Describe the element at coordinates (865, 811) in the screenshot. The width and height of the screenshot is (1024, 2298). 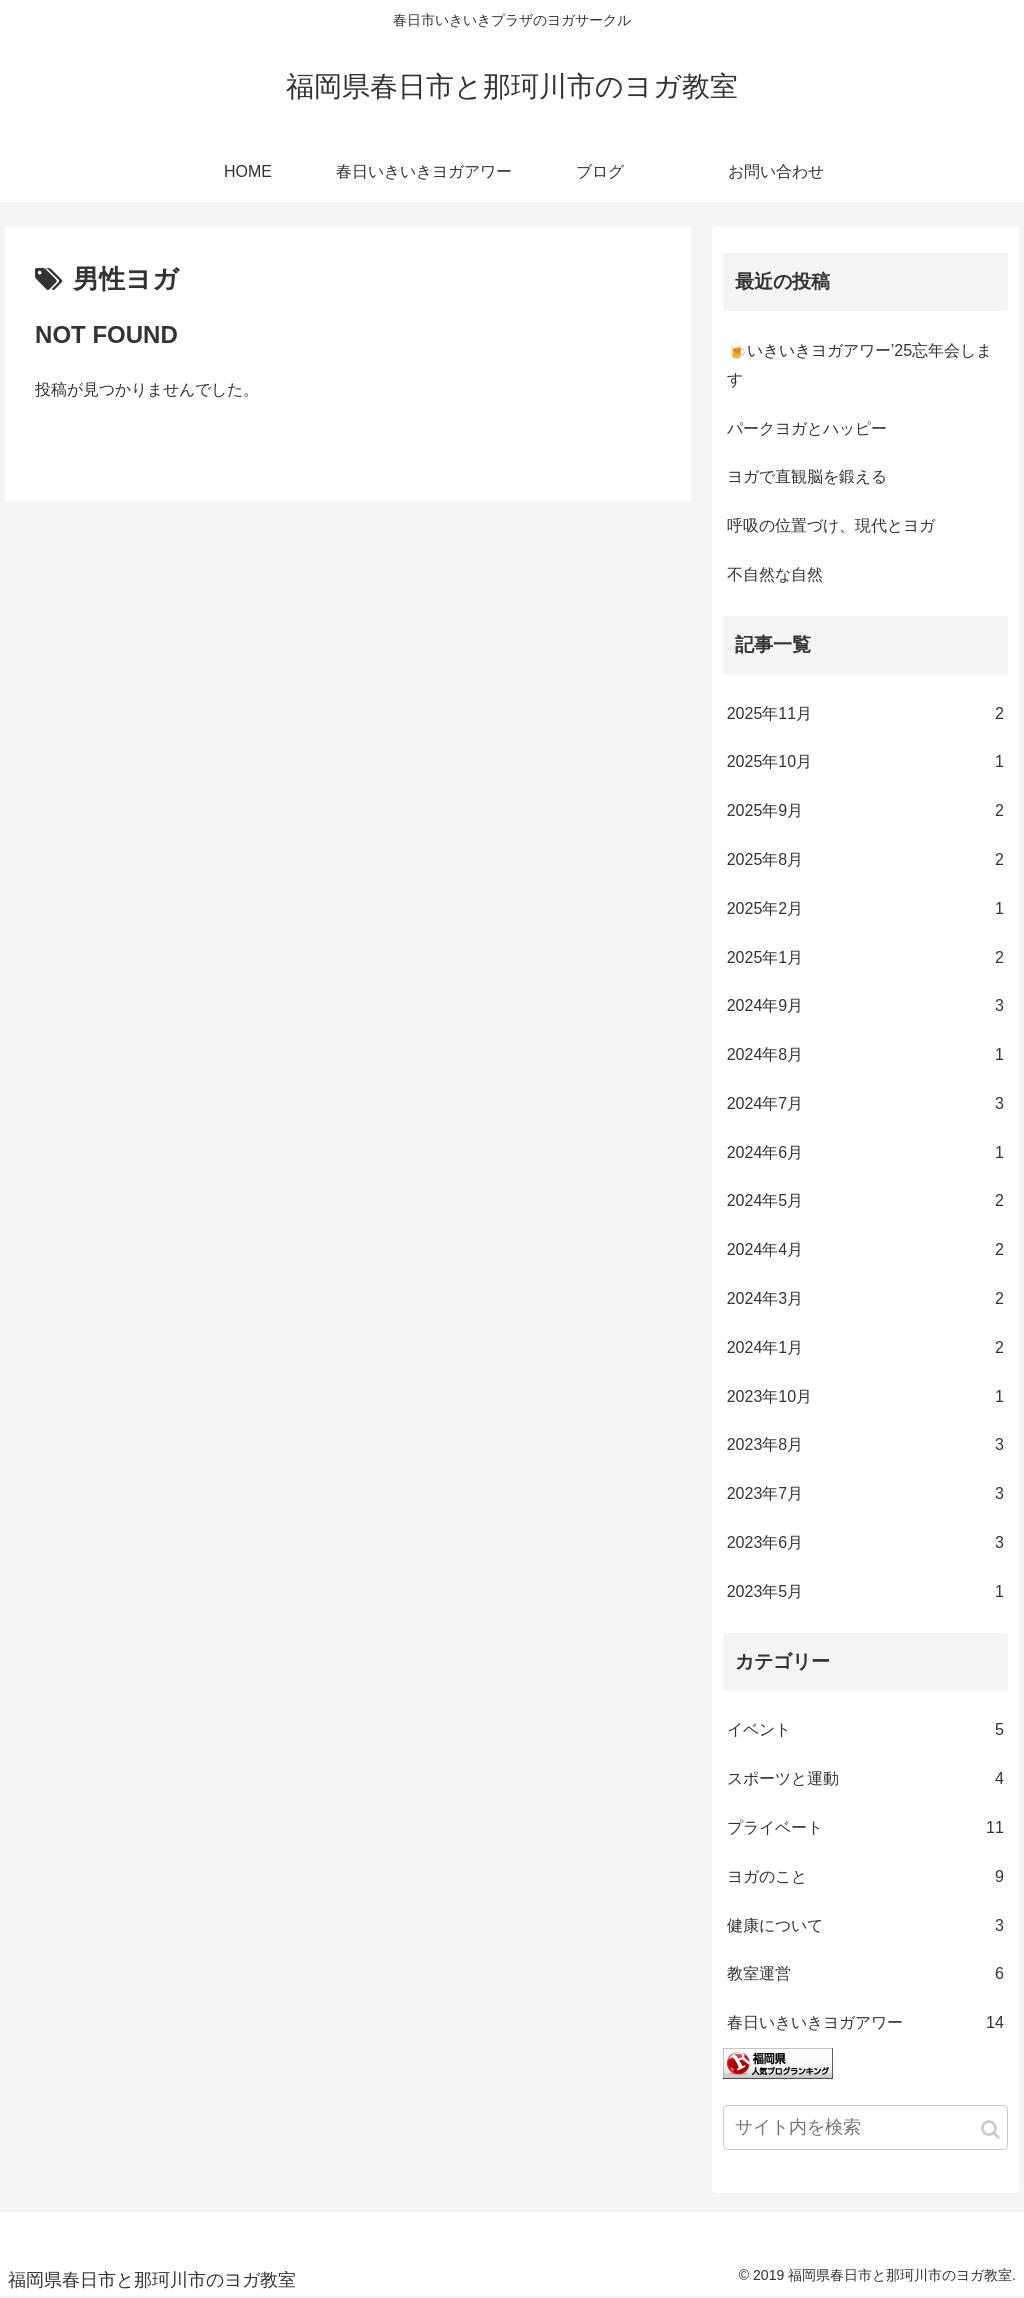
I see `2025年9月` at that location.